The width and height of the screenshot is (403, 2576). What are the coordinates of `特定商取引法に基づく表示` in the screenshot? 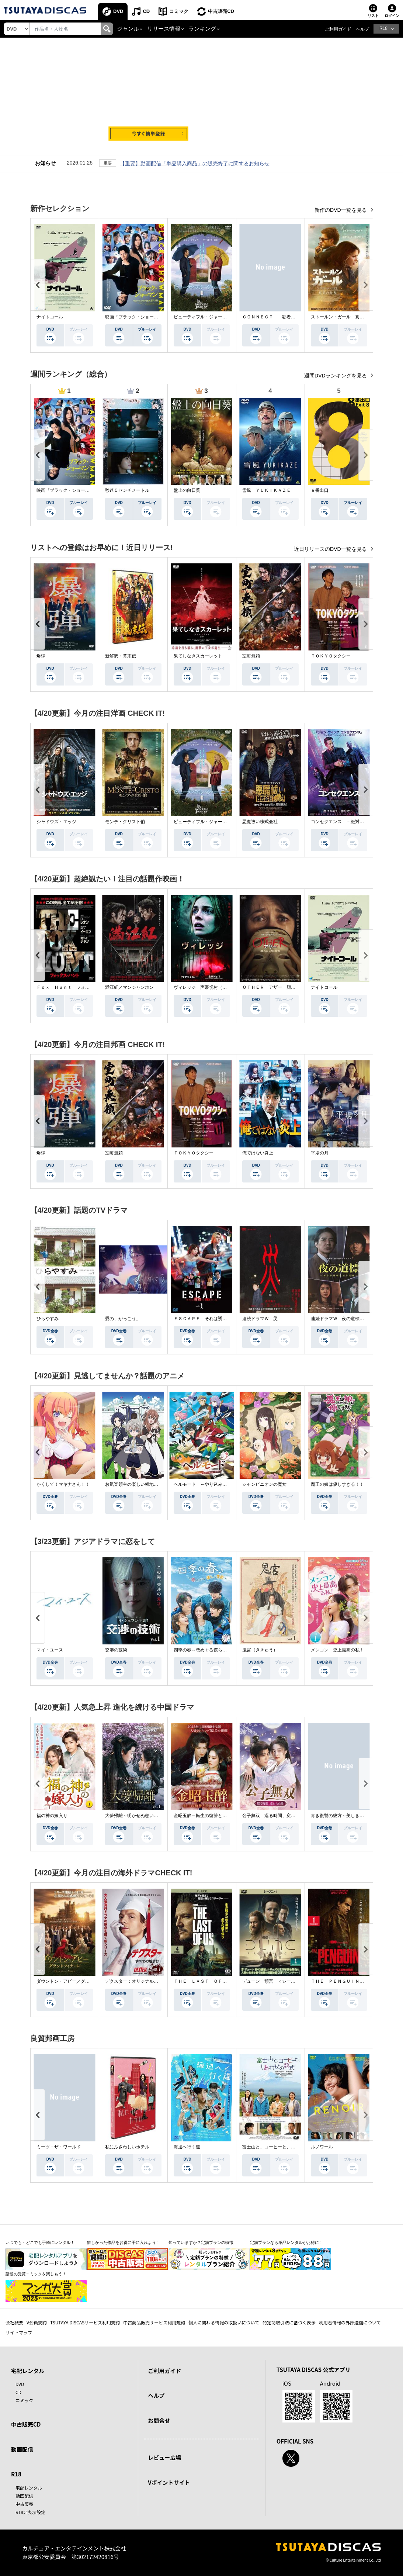 It's located at (289, 2322).